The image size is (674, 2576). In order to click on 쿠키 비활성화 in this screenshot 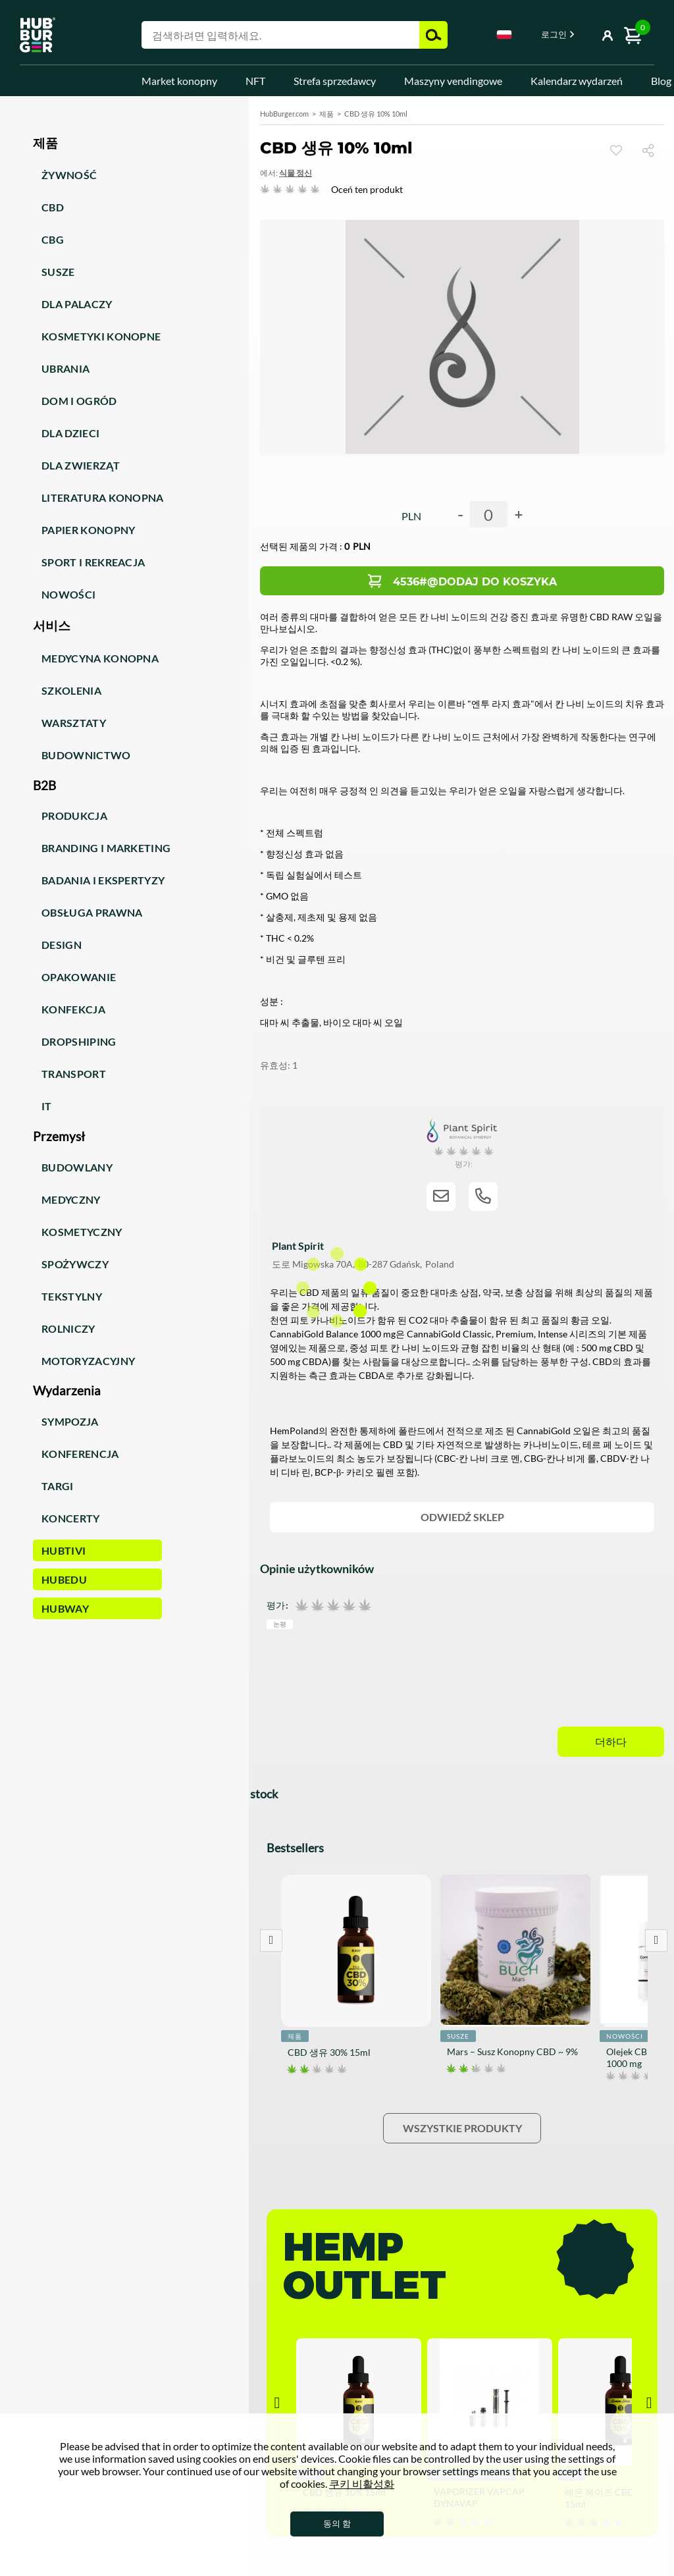, I will do `click(361, 2483)`.